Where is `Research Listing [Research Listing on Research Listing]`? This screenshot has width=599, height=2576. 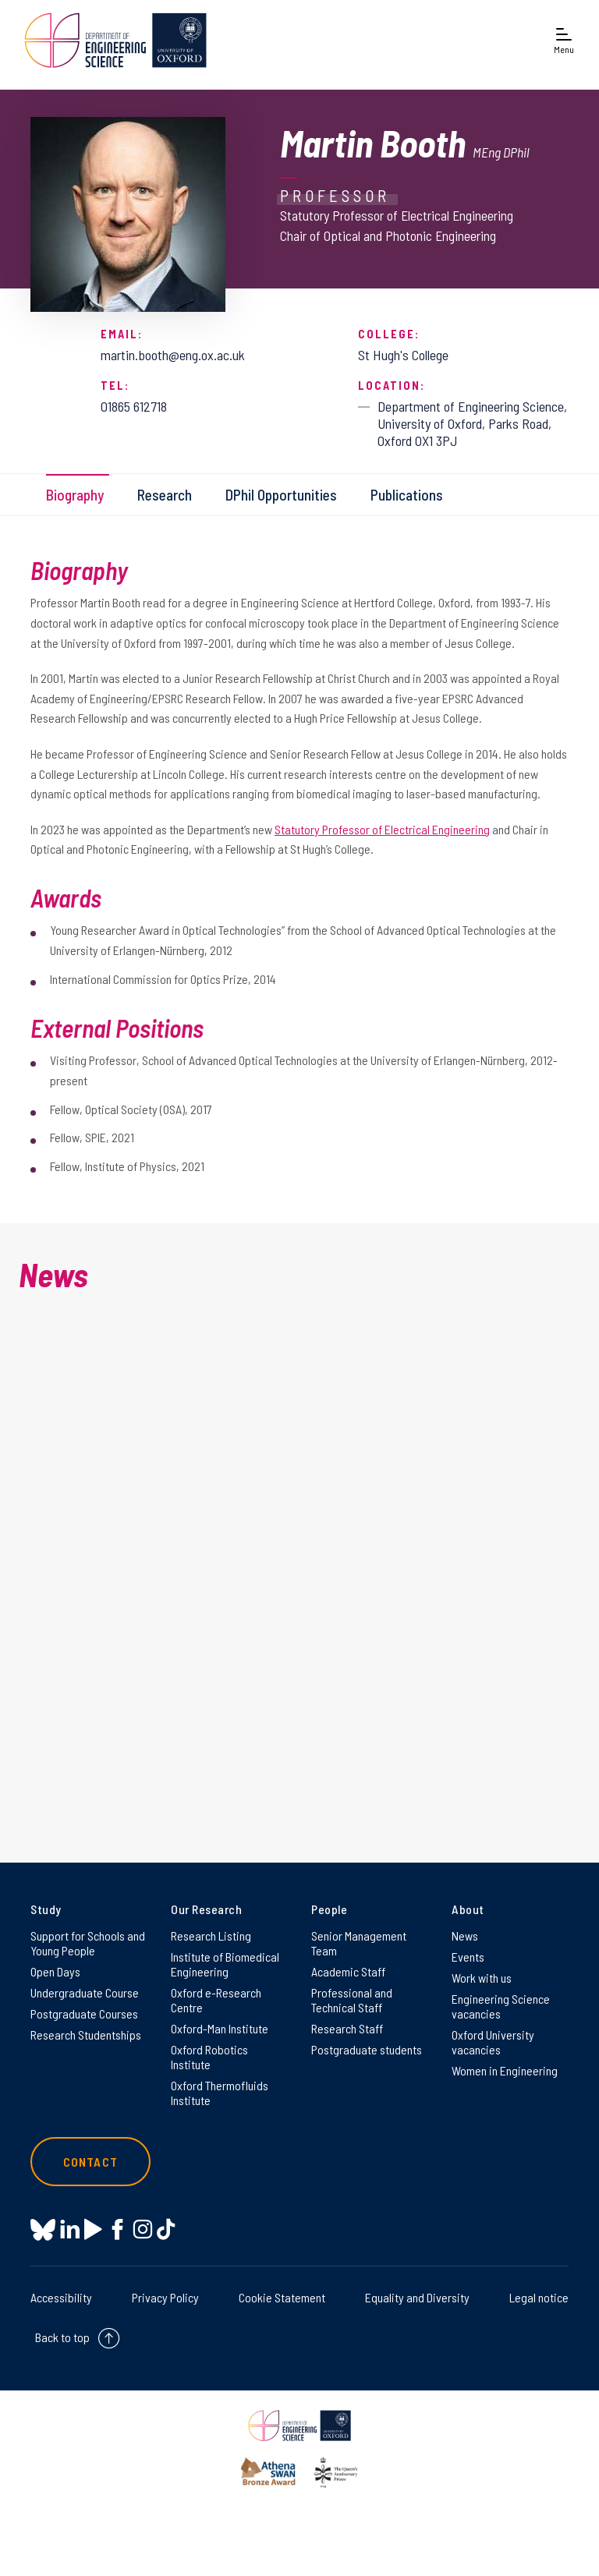
Research Listing [Research Listing on Research Listing] is located at coordinates (211, 1935).